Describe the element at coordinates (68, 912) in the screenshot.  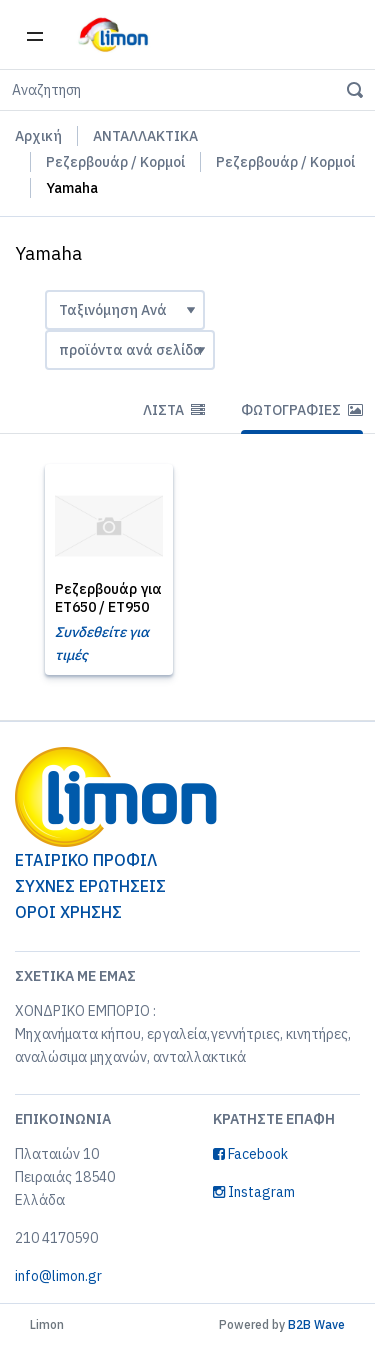
I see `ΟΡΟΙ ΧΡΗΣΗΣ` at that location.